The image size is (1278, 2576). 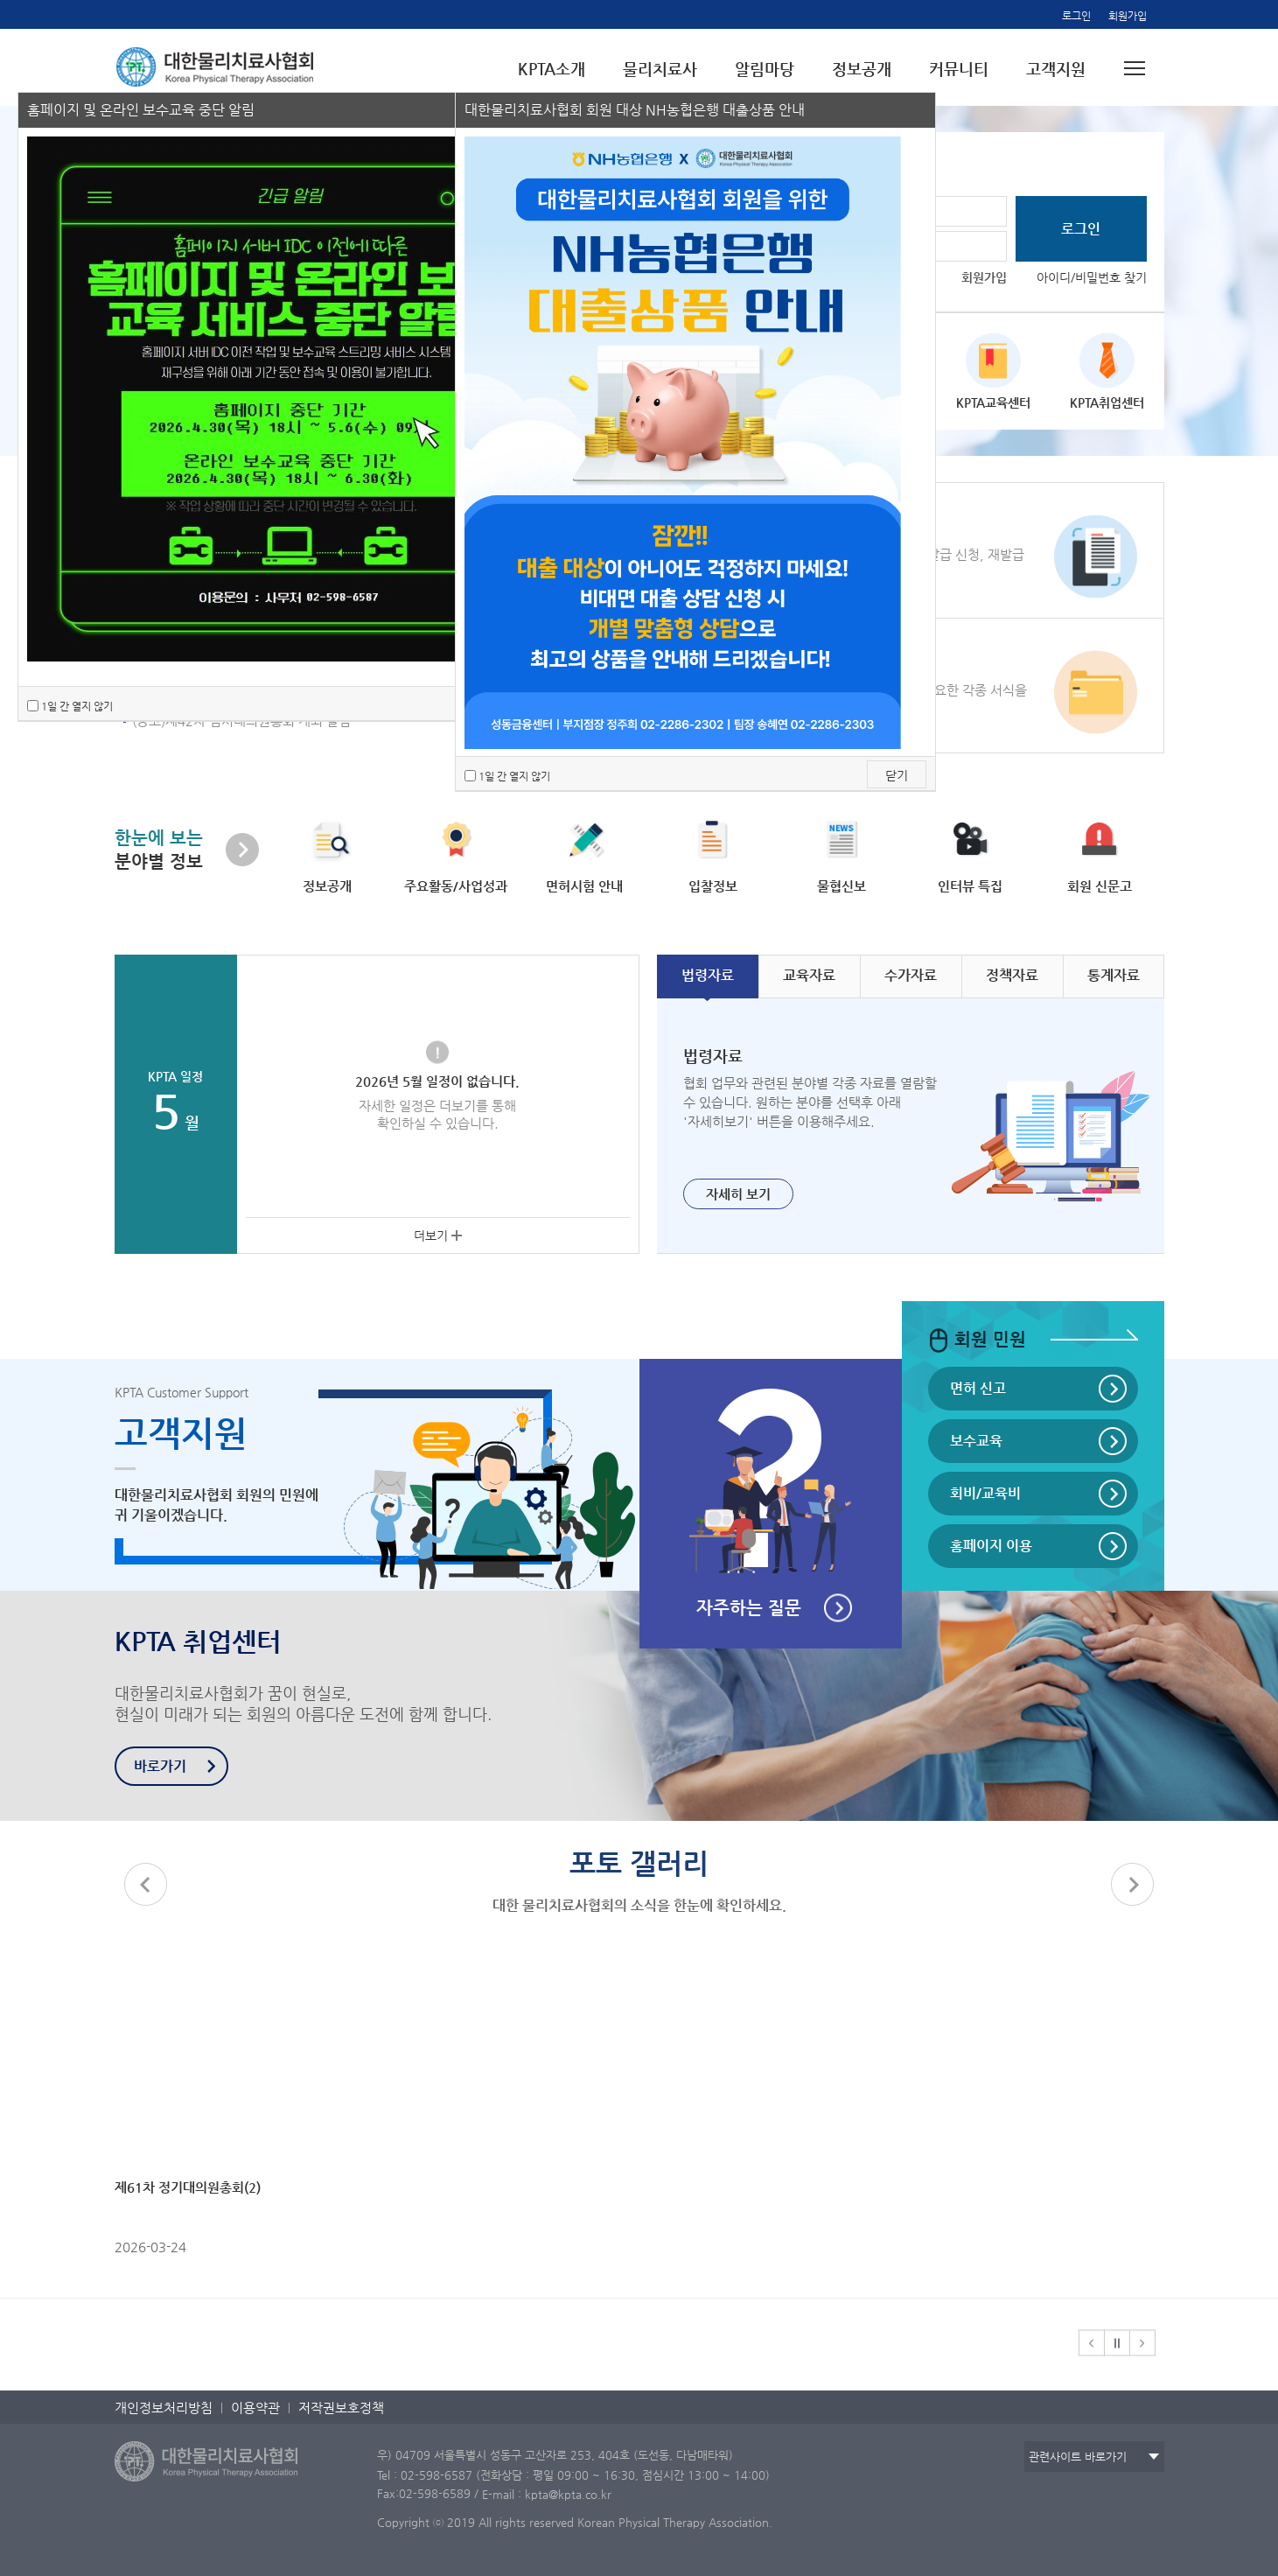 I want to click on 아이디/비밀번호 찾기, so click(x=1092, y=277).